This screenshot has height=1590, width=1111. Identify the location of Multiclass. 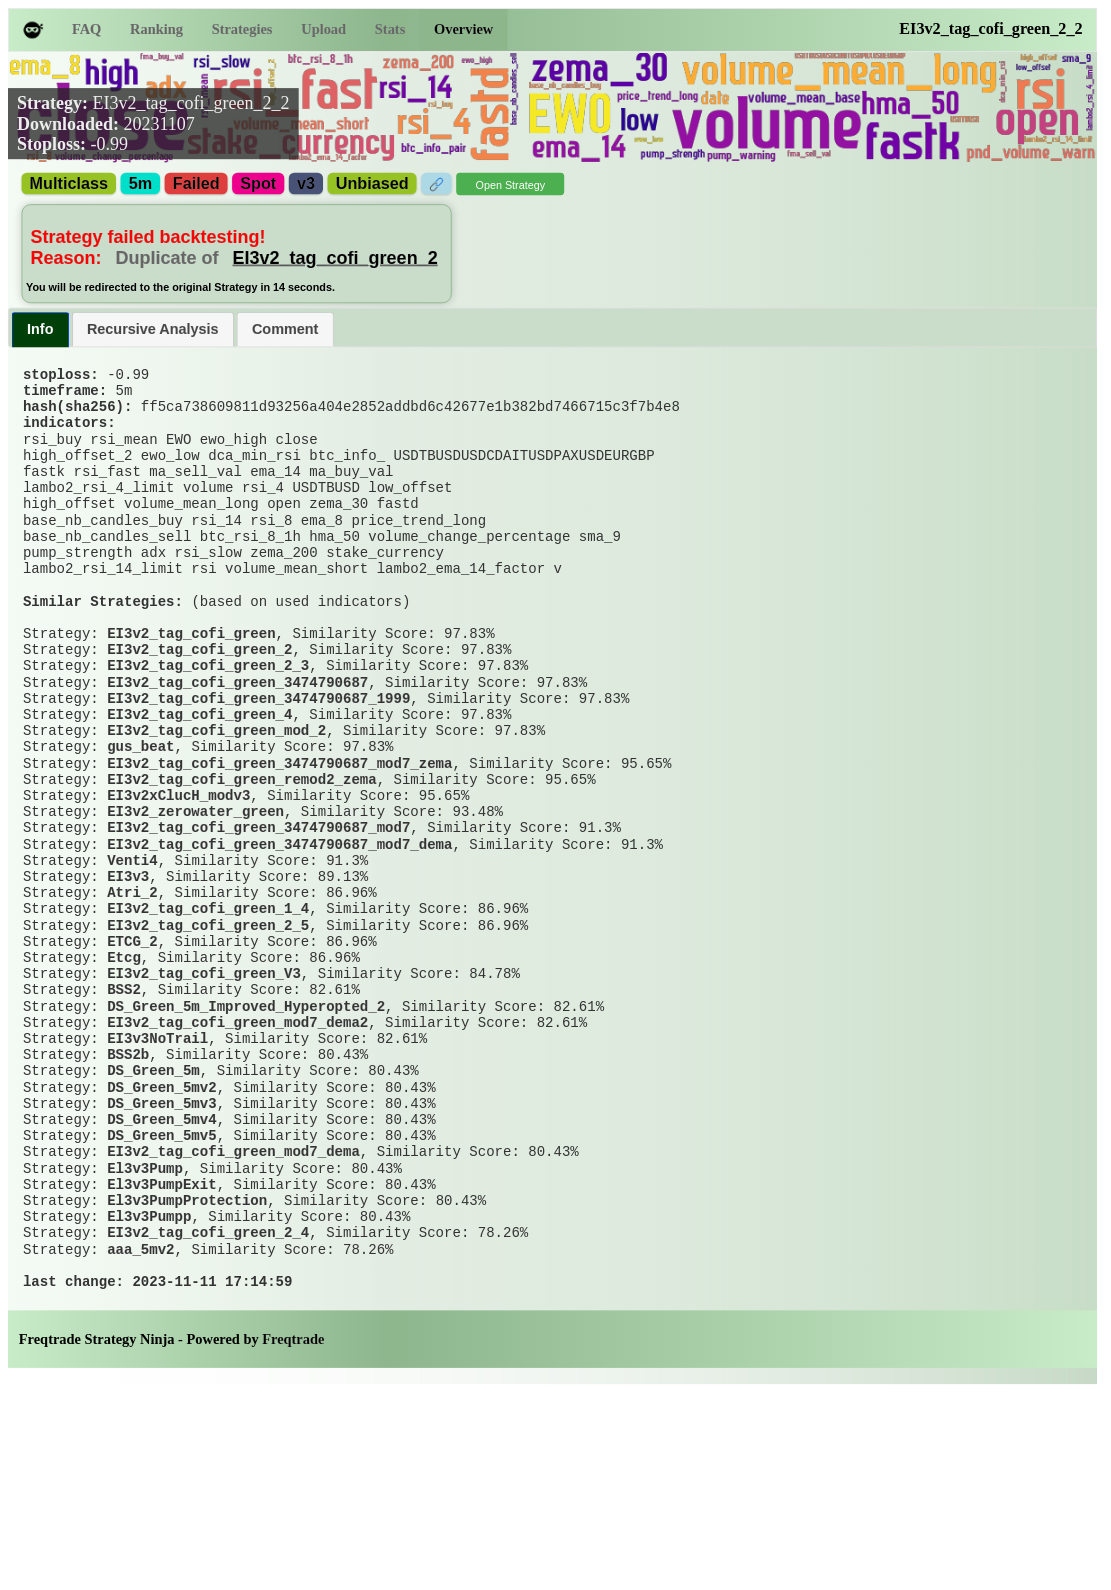
(69, 184).